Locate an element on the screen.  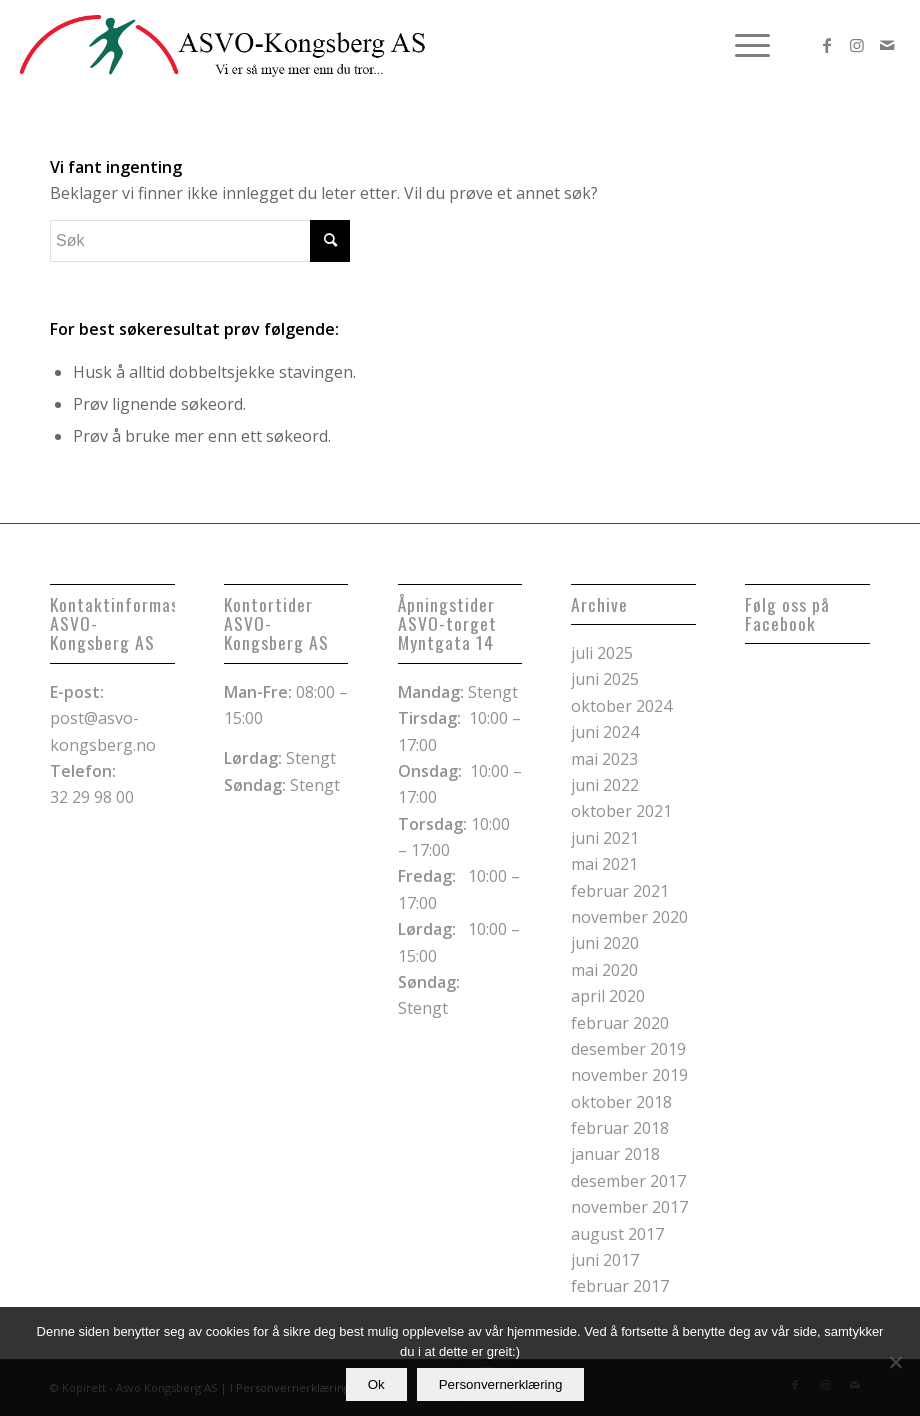
[Menu] is located at coordinates (742, 45).